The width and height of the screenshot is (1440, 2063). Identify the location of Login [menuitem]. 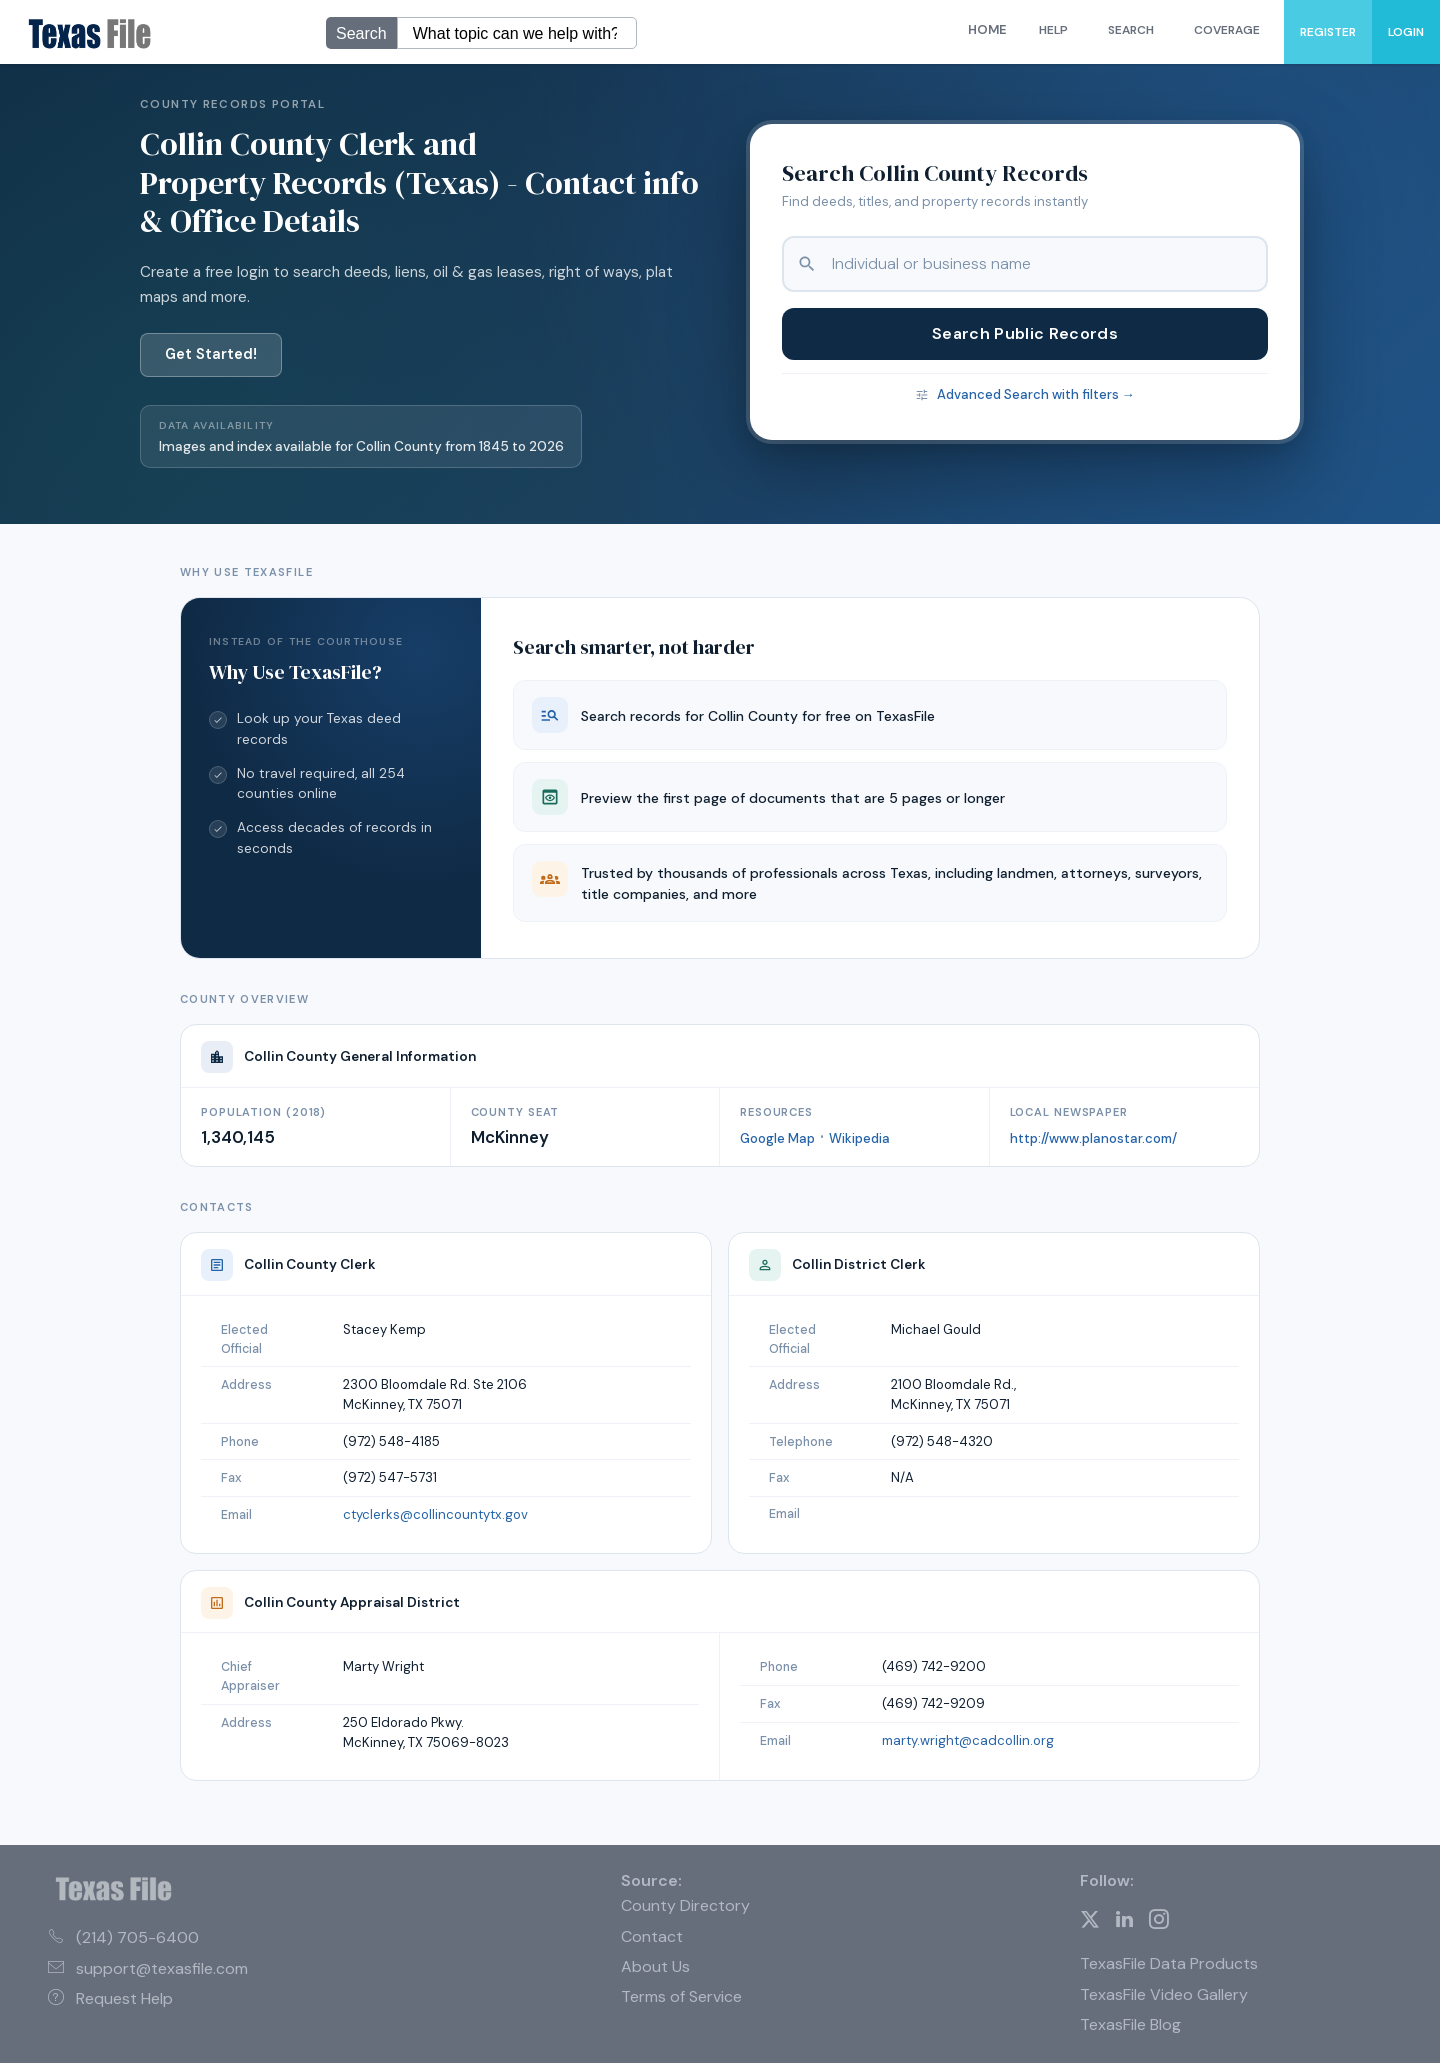
(1406, 32).